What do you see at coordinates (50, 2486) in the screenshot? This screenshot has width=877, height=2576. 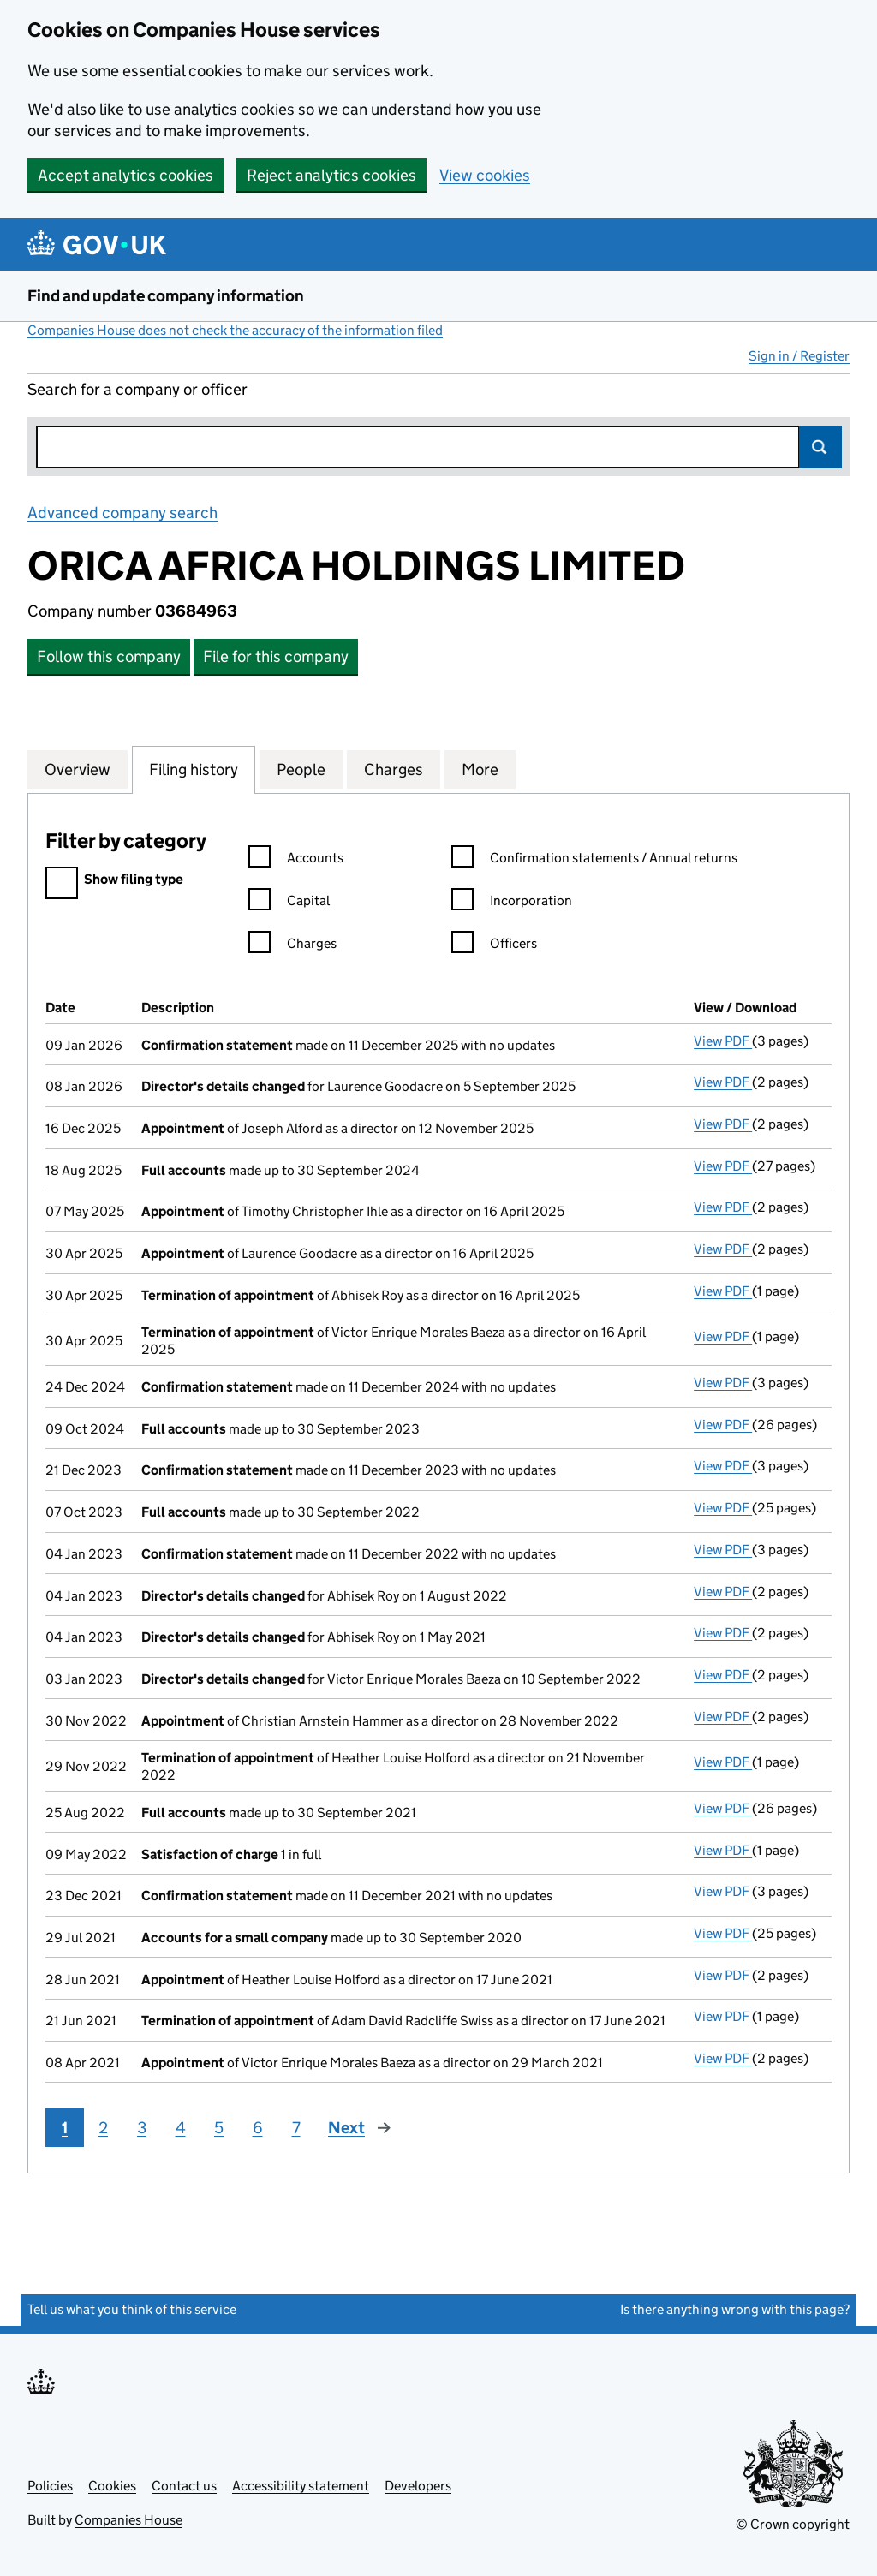 I see `Policies` at bounding box center [50, 2486].